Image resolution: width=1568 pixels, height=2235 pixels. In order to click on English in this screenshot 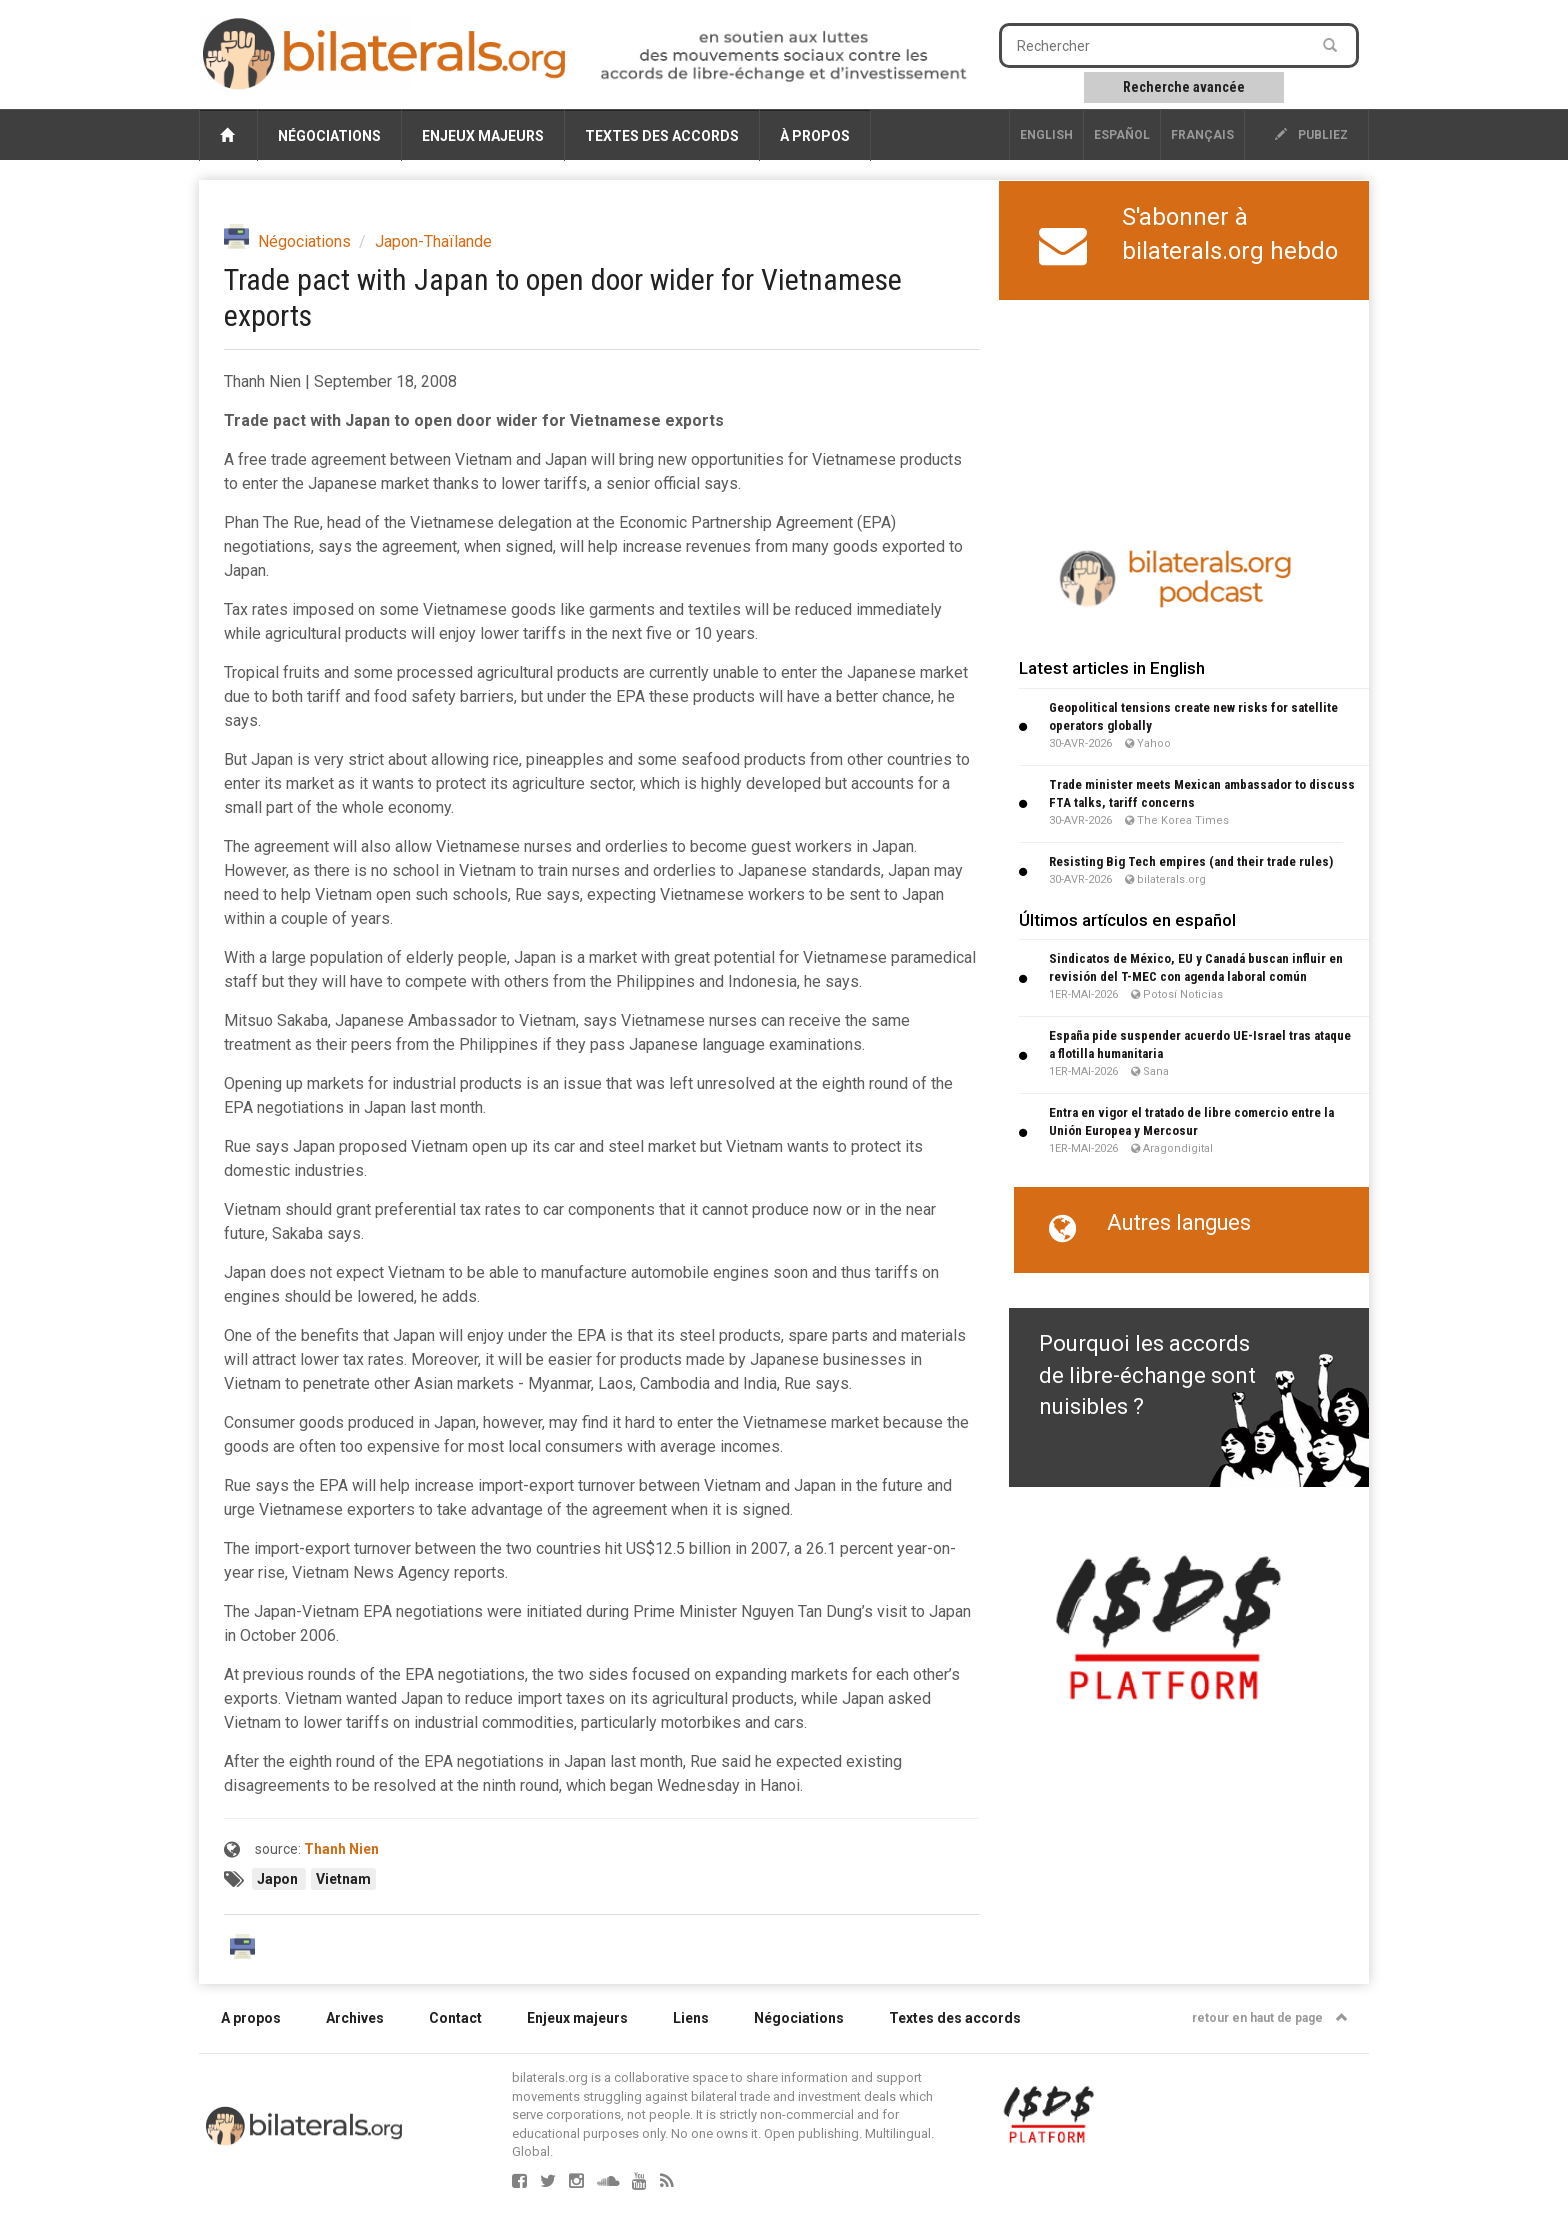, I will do `click(1046, 135)`.